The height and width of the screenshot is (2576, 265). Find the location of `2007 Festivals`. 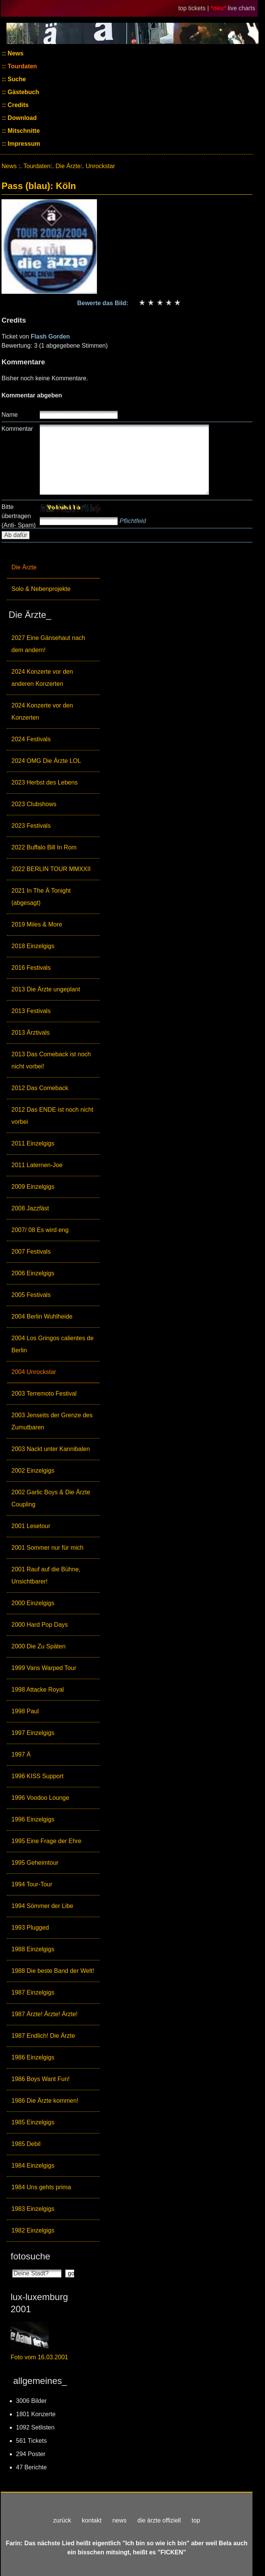

2007 Festivals is located at coordinates (31, 1251).